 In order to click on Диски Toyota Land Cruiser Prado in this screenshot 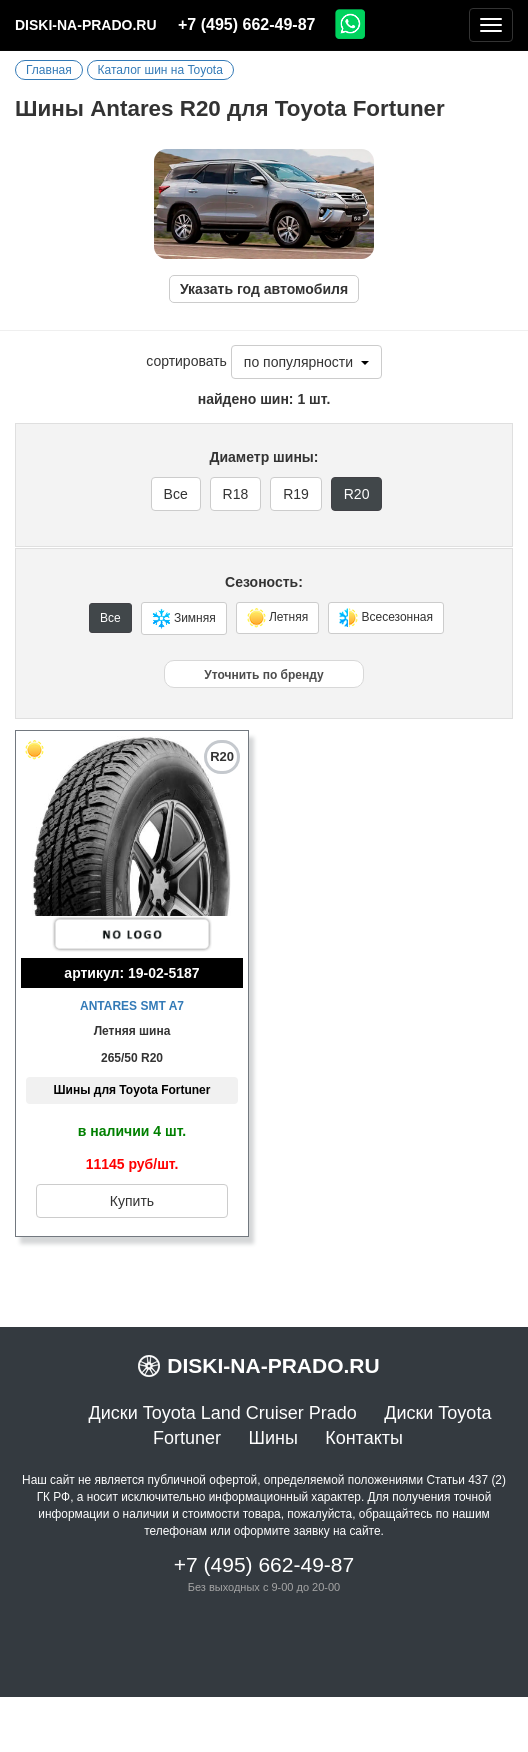, I will do `click(223, 1413)`.